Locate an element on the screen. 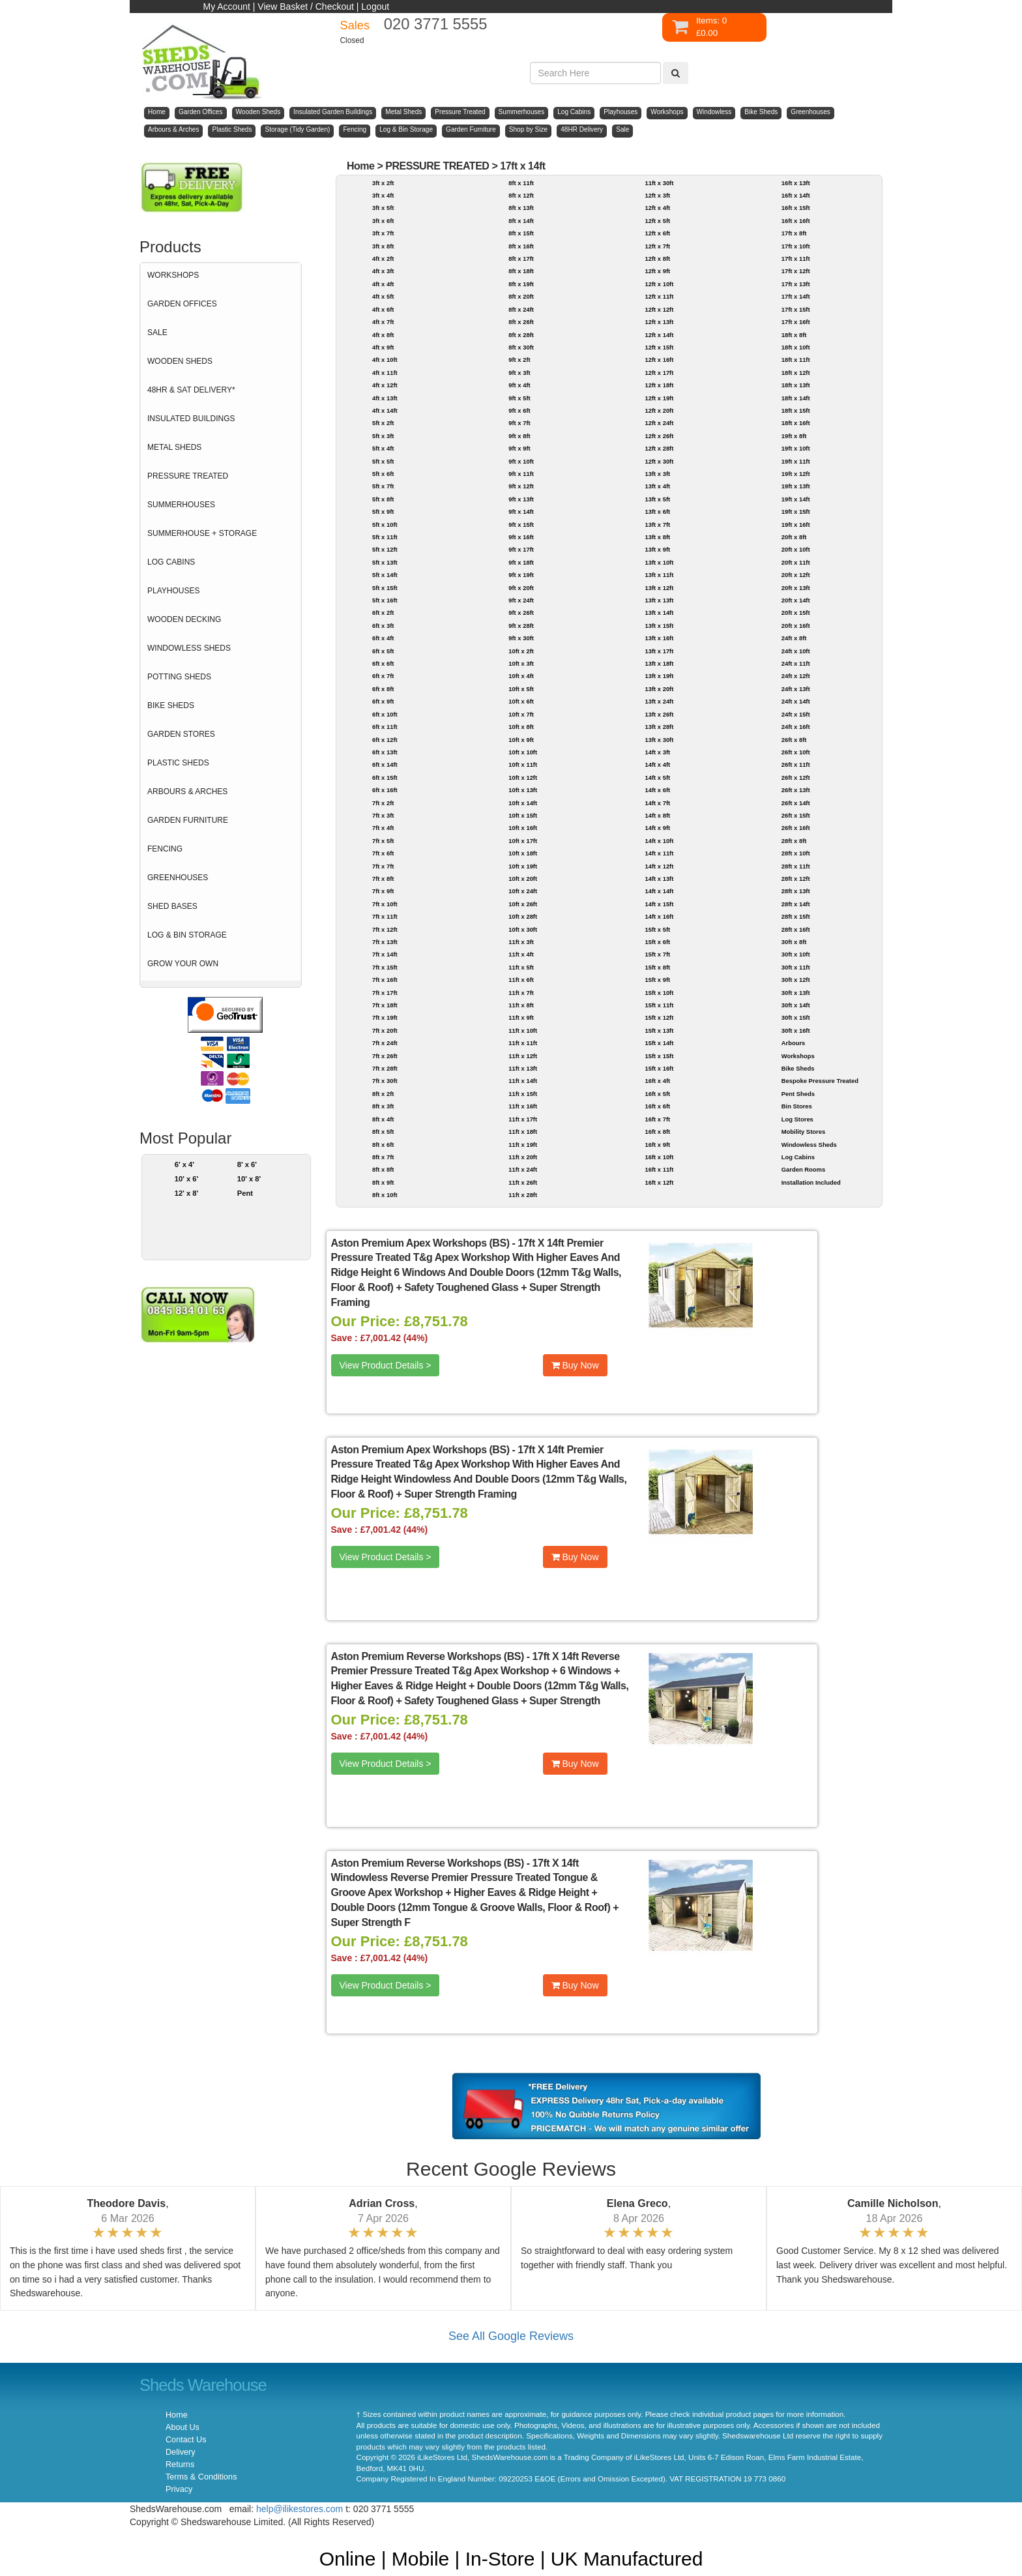 This screenshot has width=1022, height=2576. PLASTIC SHEDS is located at coordinates (178, 762).